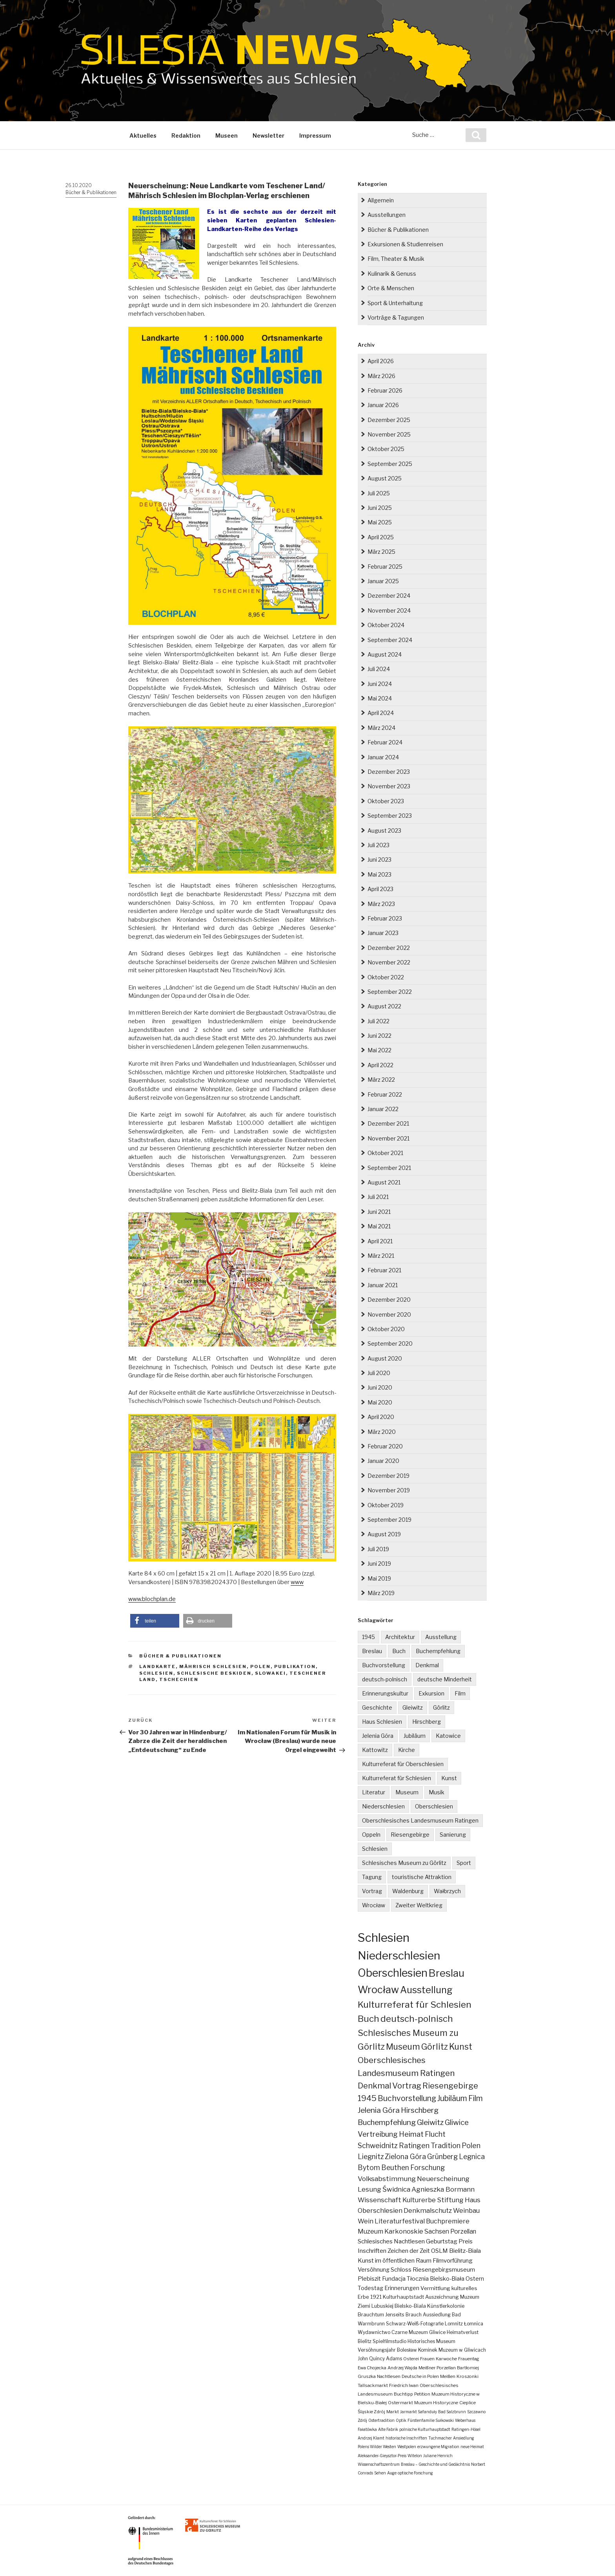 This screenshot has width=615, height=2576. What do you see at coordinates (468, 2358) in the screenshot?
I see `Frauentag [Frauentag (2 Einträge)]` at bounding box center [468, 2358].